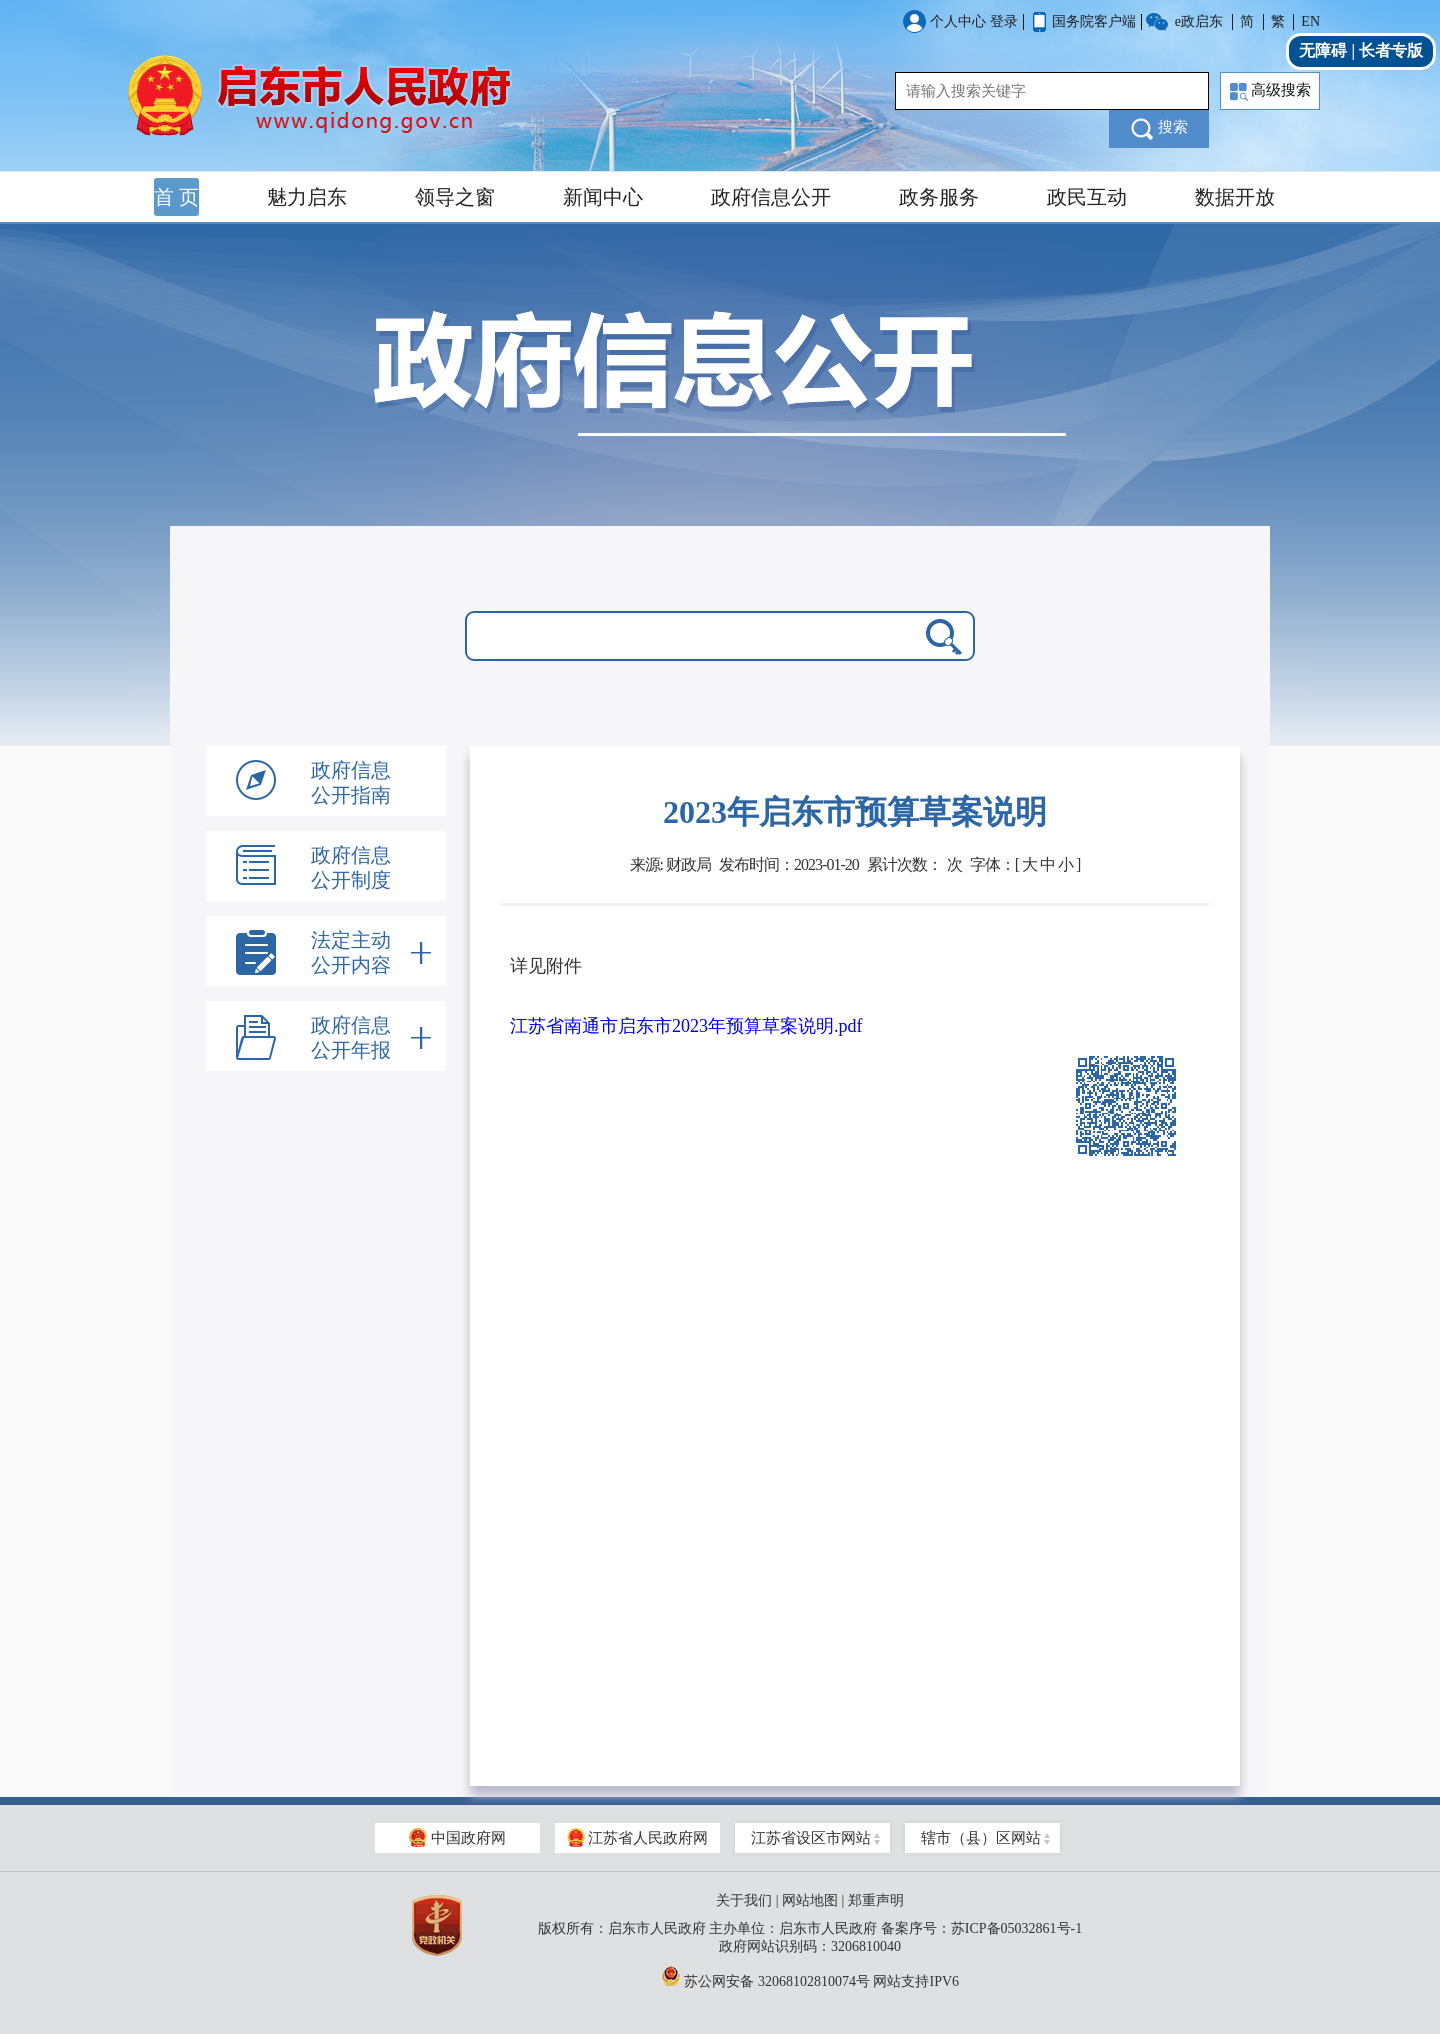  Describe the element at coordinates (1016, 1928) in the screenshot. I see `苏ICP备05032861号-1` at that location.